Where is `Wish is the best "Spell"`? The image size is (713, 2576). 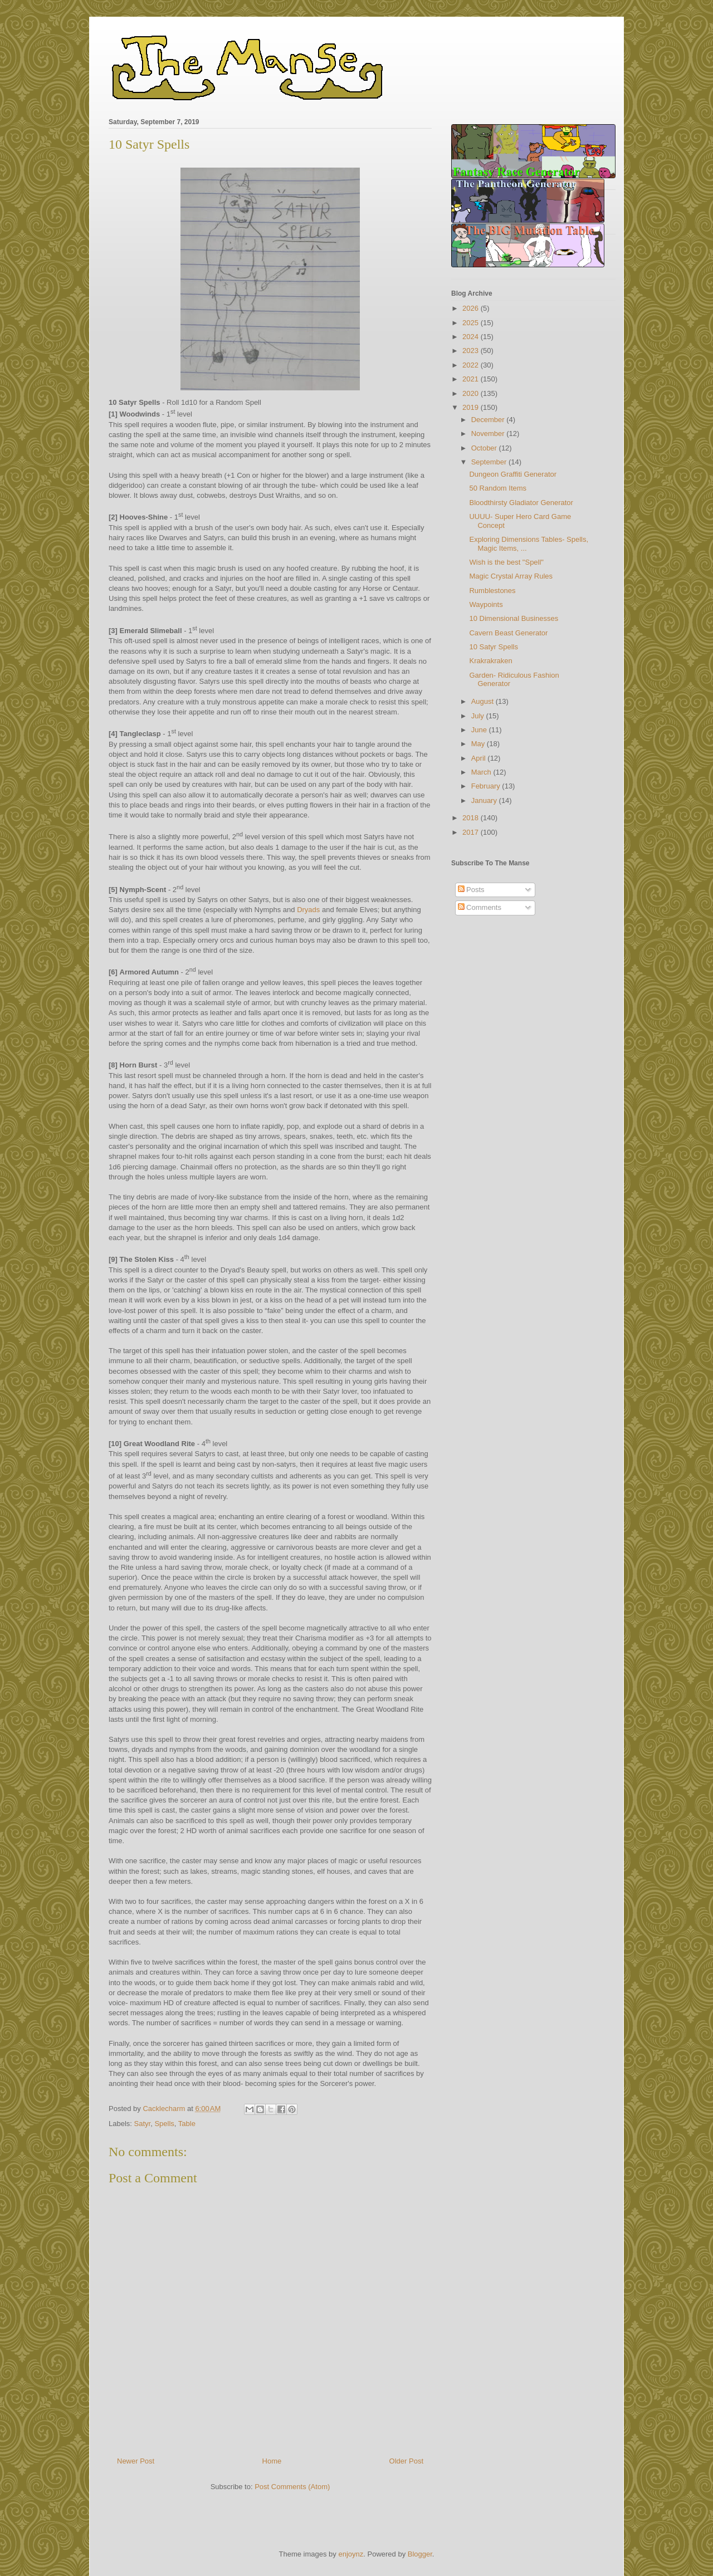
Wish is the best "Spell" is located at coordinates (506, 562).